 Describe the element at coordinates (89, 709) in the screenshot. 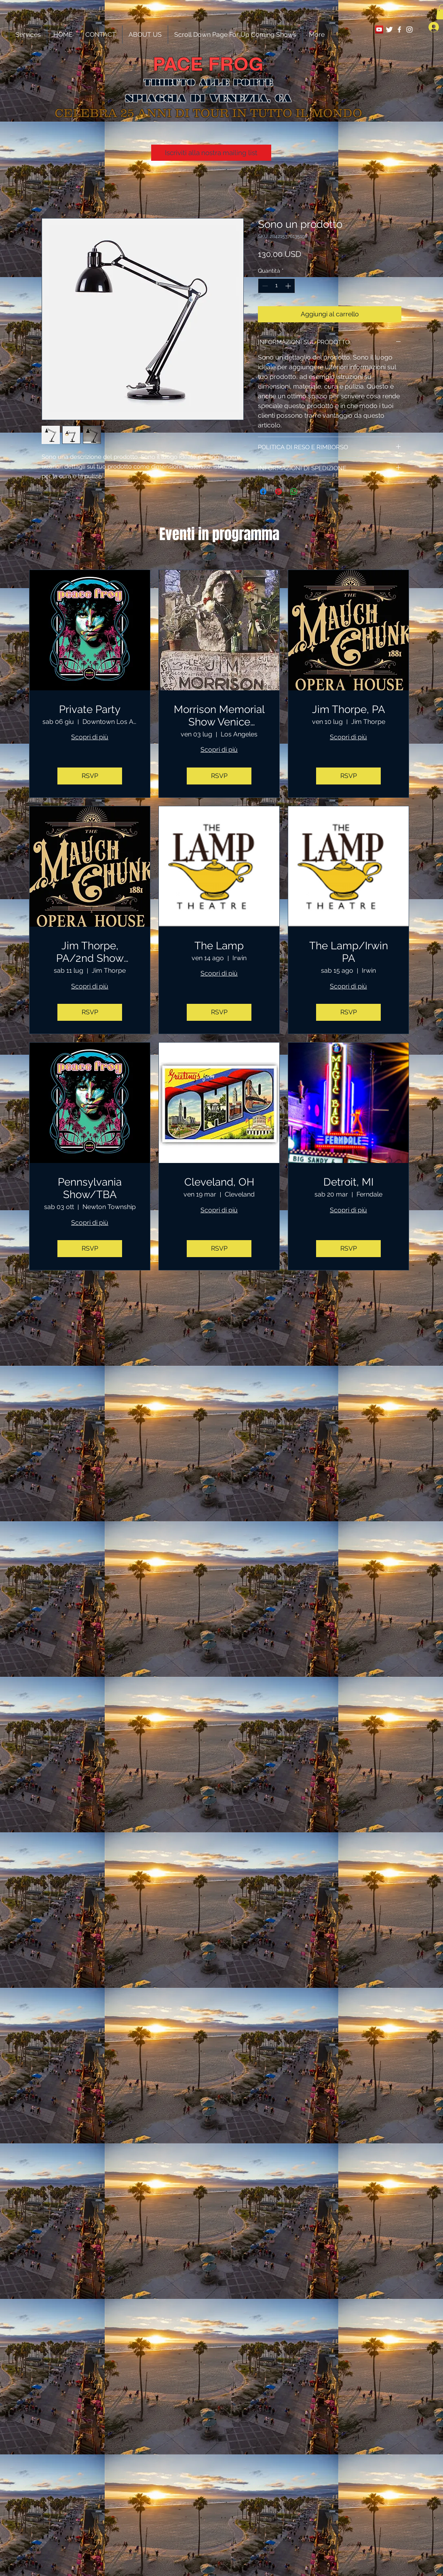

I see `Private Party` at that location.